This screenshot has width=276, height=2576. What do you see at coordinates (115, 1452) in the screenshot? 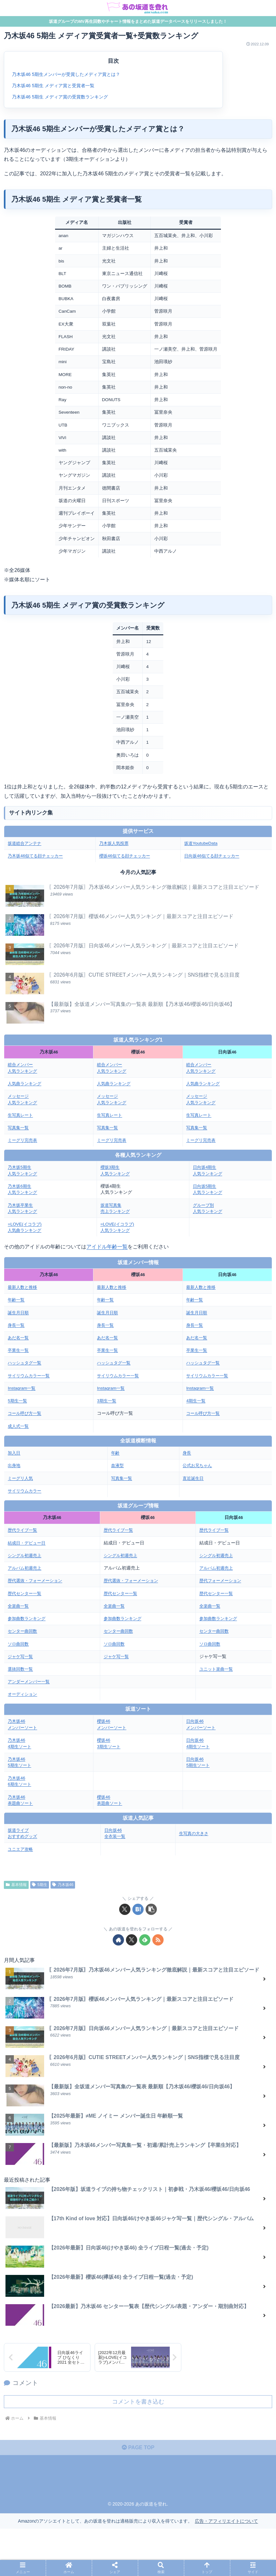
I see `年齢` at bounding box center [115, 1452].